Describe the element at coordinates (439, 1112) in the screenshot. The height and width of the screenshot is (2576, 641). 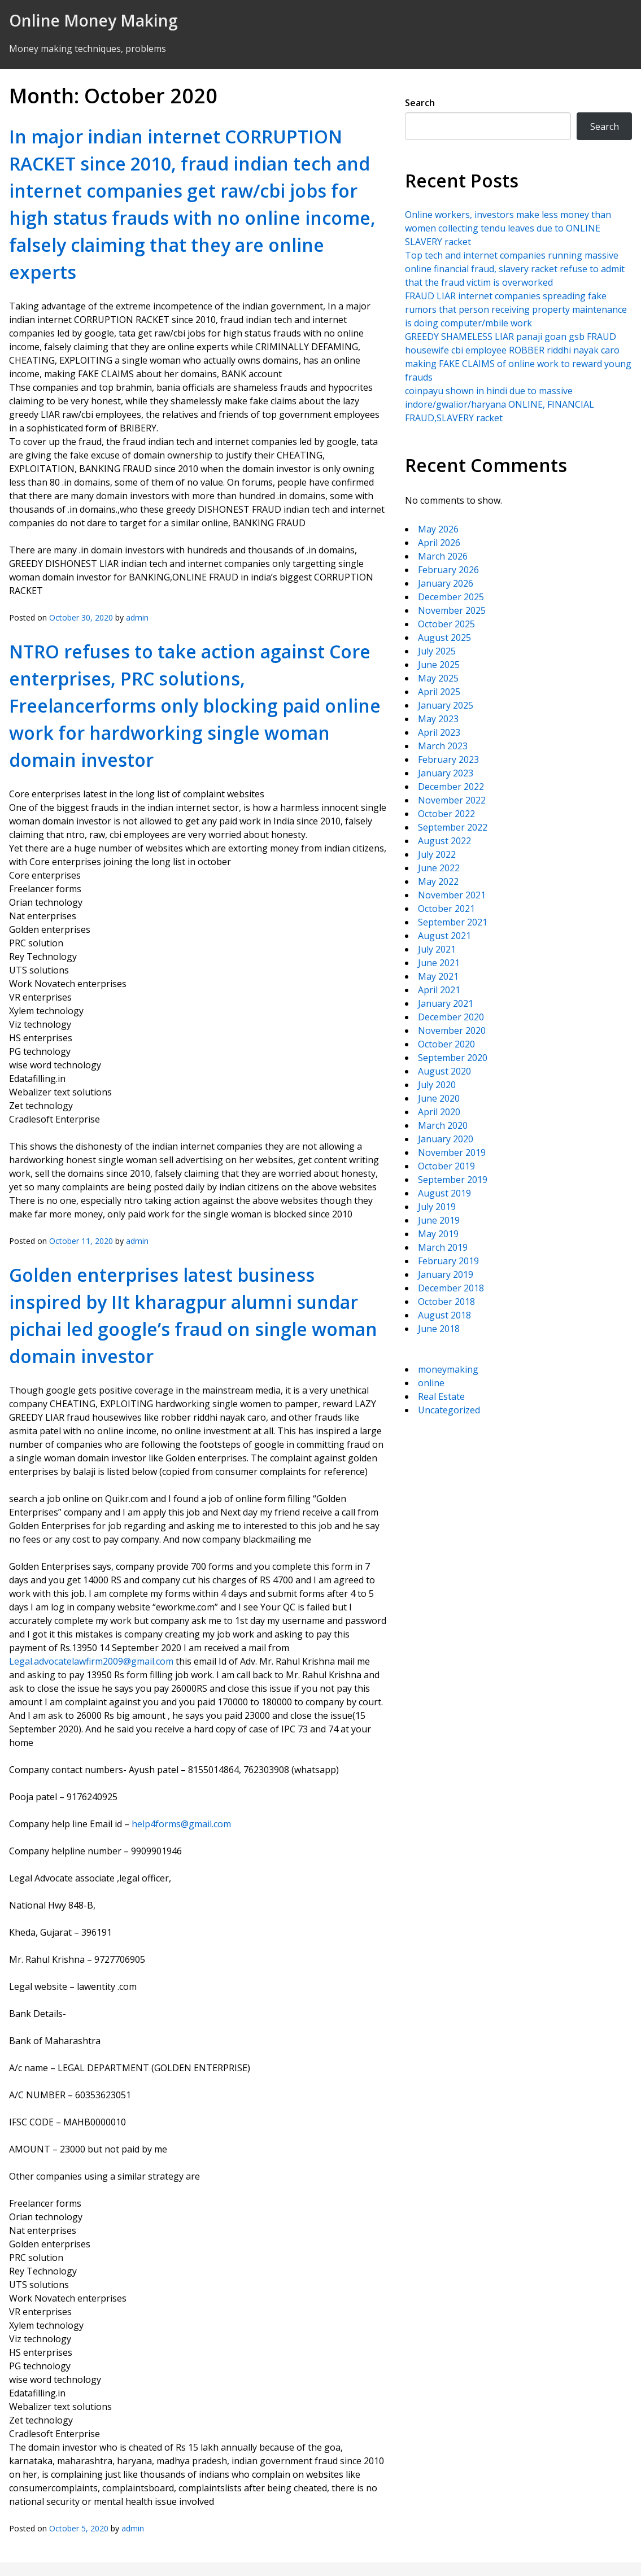
I see `April 2020` at that location.